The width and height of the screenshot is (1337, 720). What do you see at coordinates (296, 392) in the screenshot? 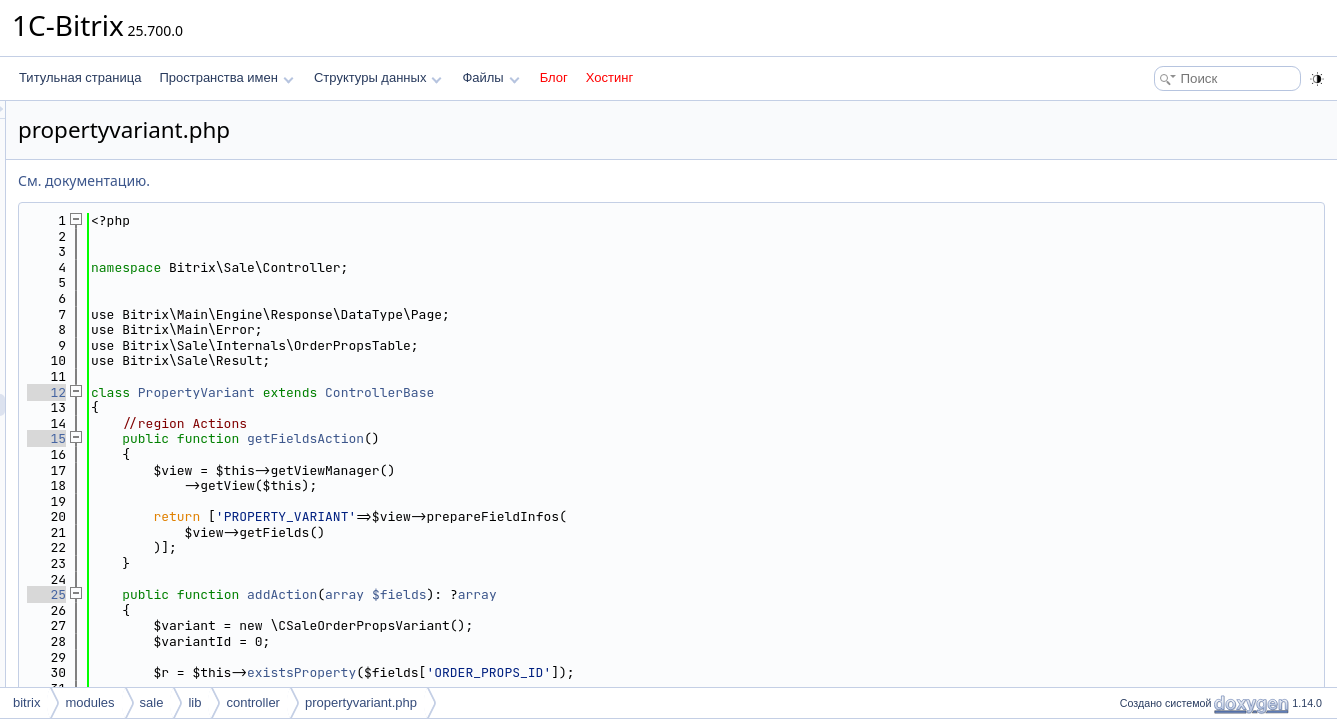
I see `12` at bounding box center [296, 392].